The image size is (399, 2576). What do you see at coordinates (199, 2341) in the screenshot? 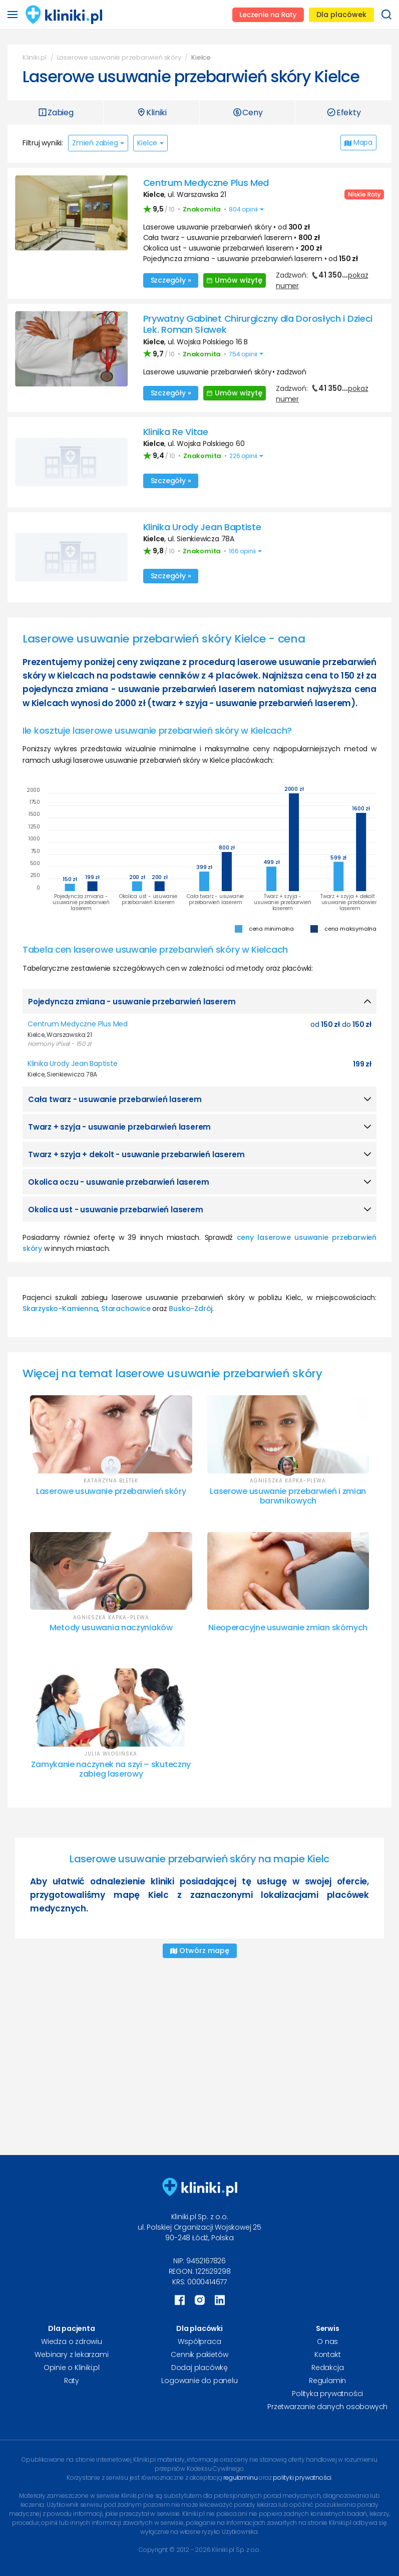
I see `Współpraca` at bounding box center [199, 2341].